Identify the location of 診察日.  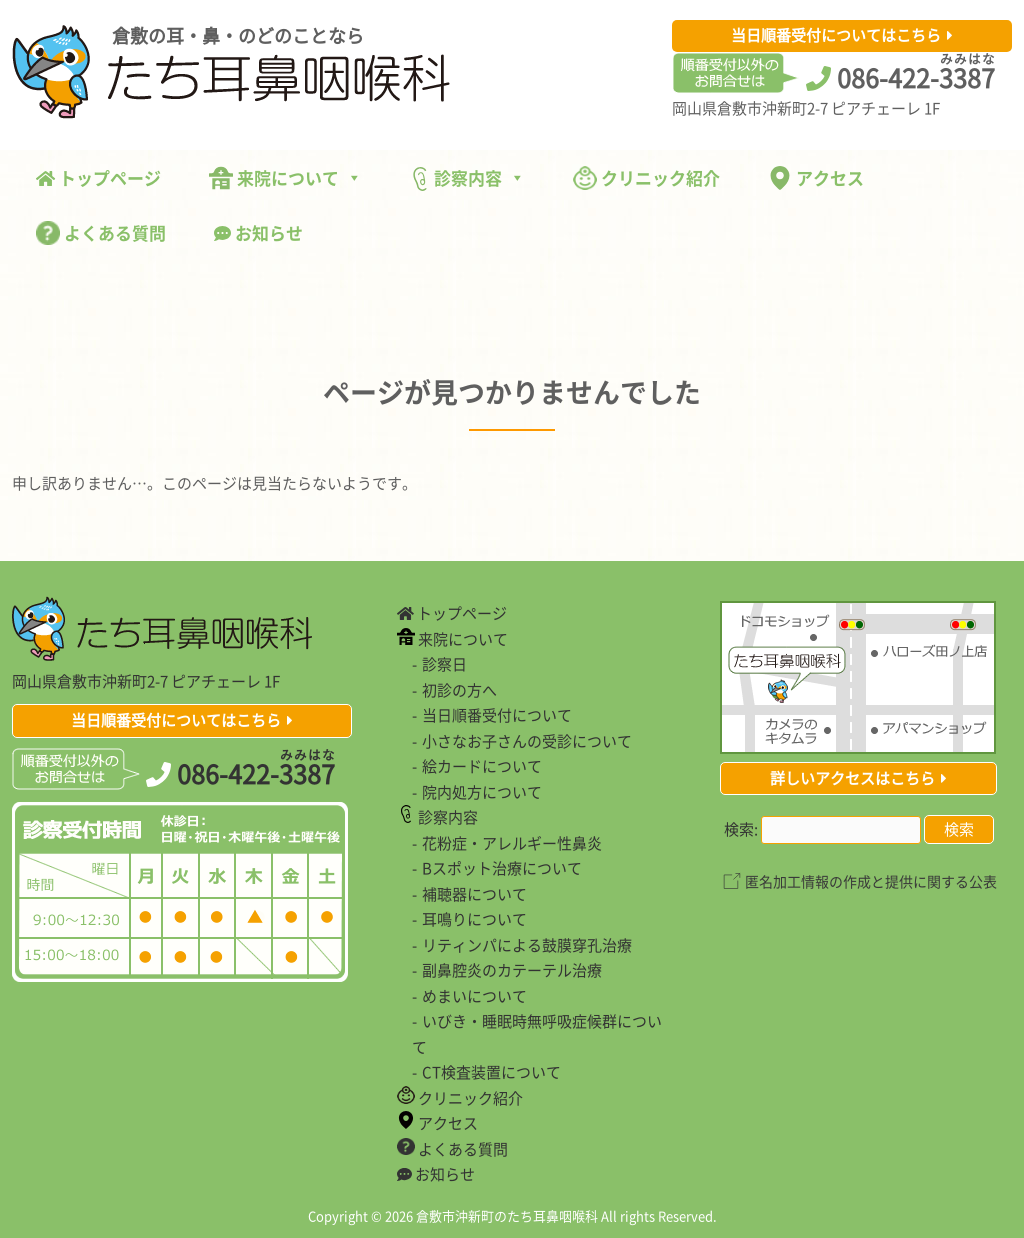
(444, 664).